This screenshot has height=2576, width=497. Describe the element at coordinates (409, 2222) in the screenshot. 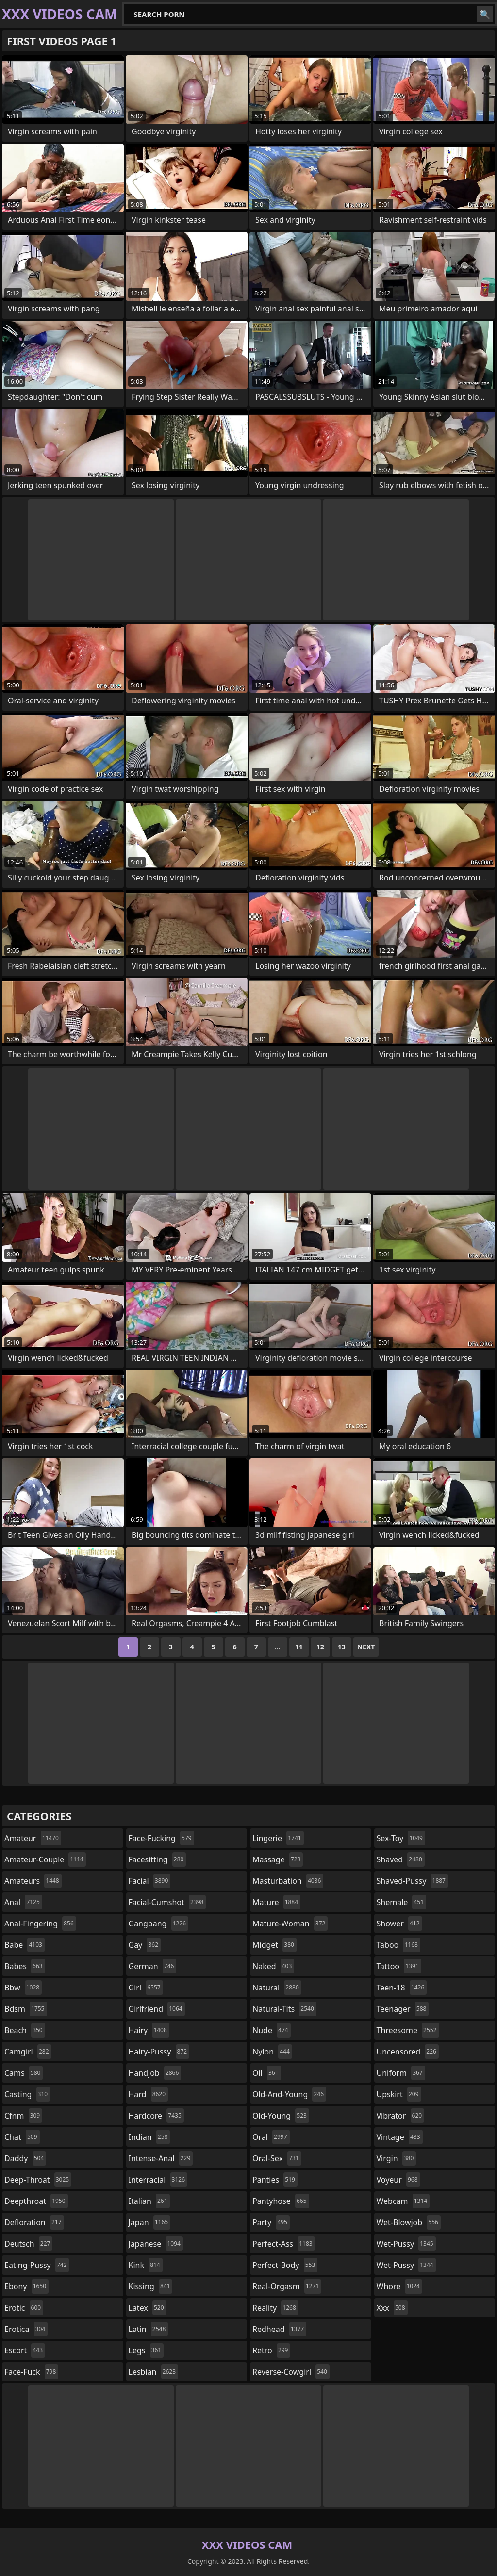

I see `wet-blowjob` at that location.